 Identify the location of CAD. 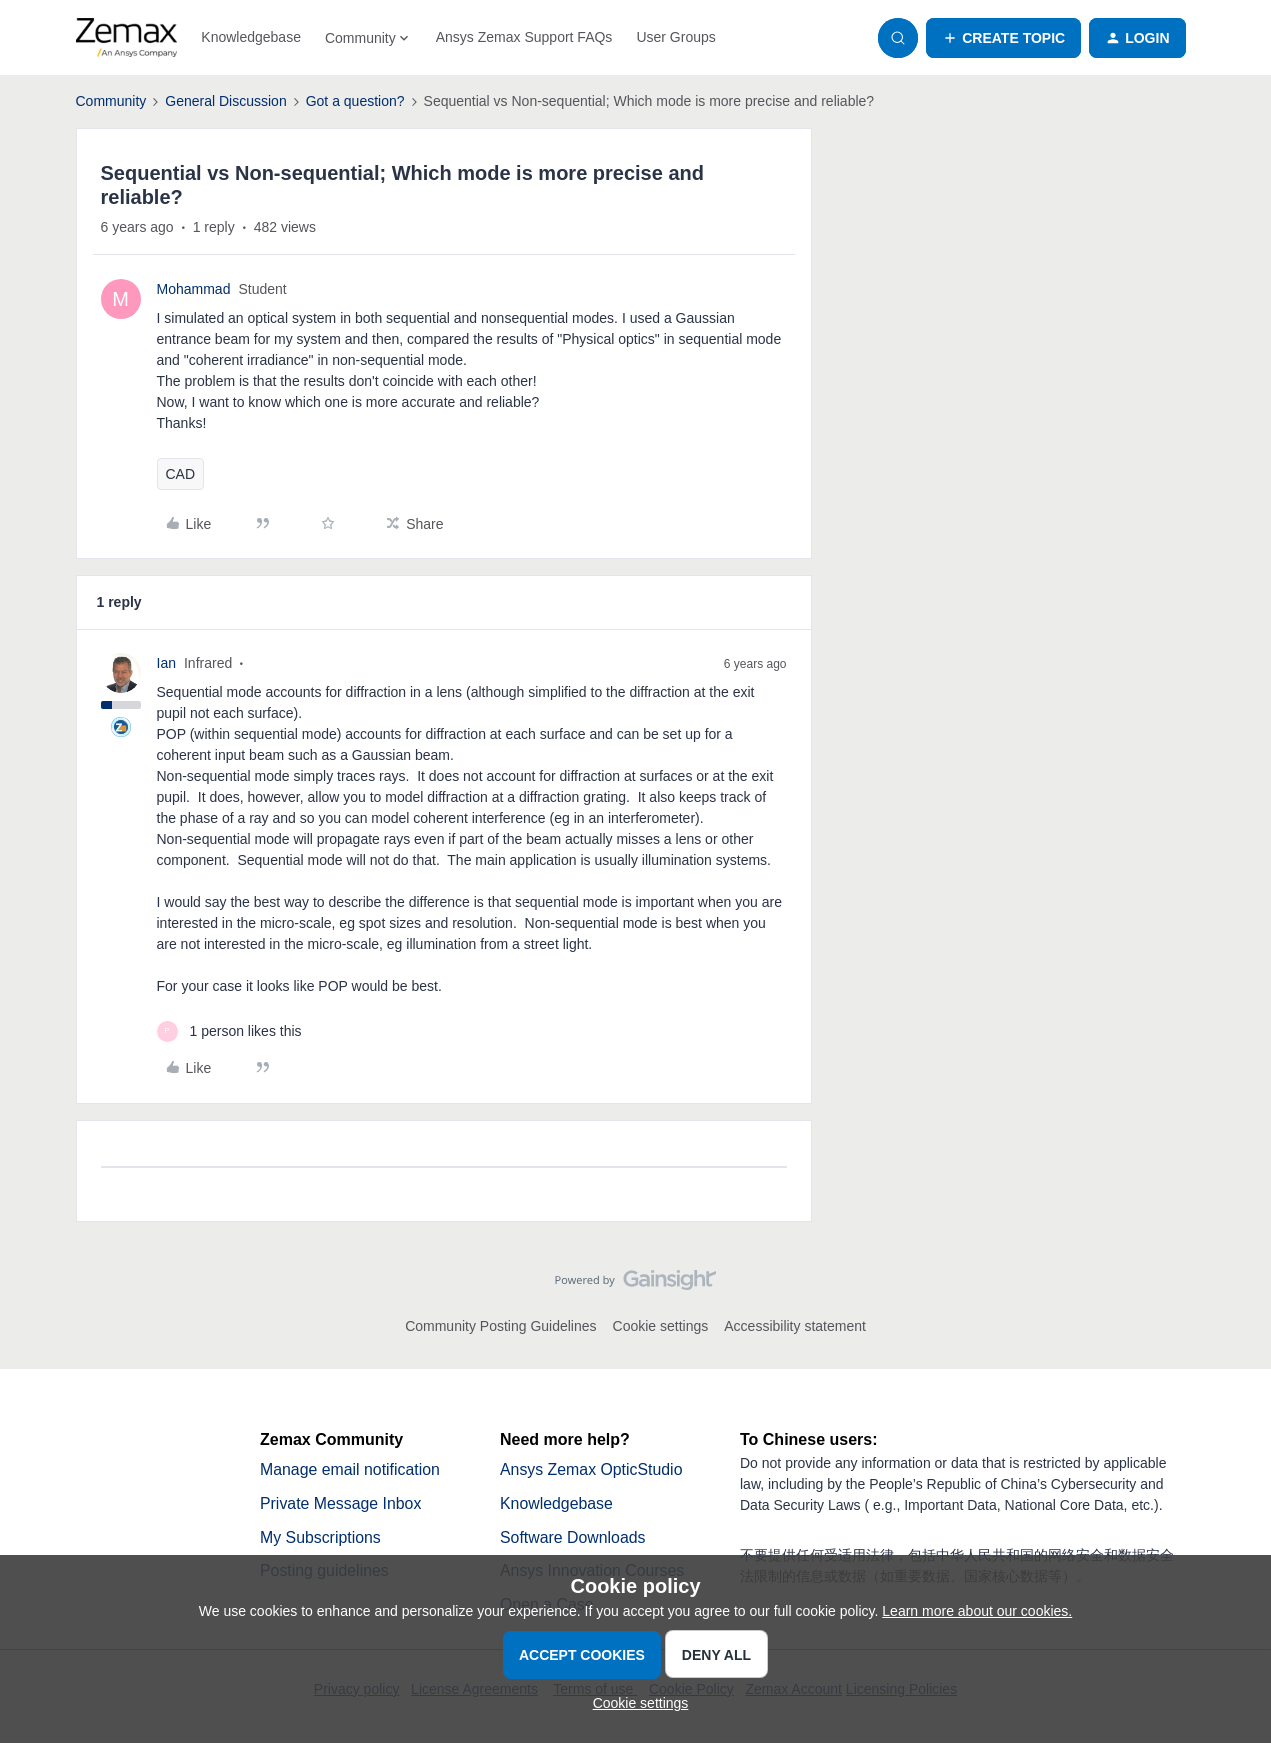
(181, 474).